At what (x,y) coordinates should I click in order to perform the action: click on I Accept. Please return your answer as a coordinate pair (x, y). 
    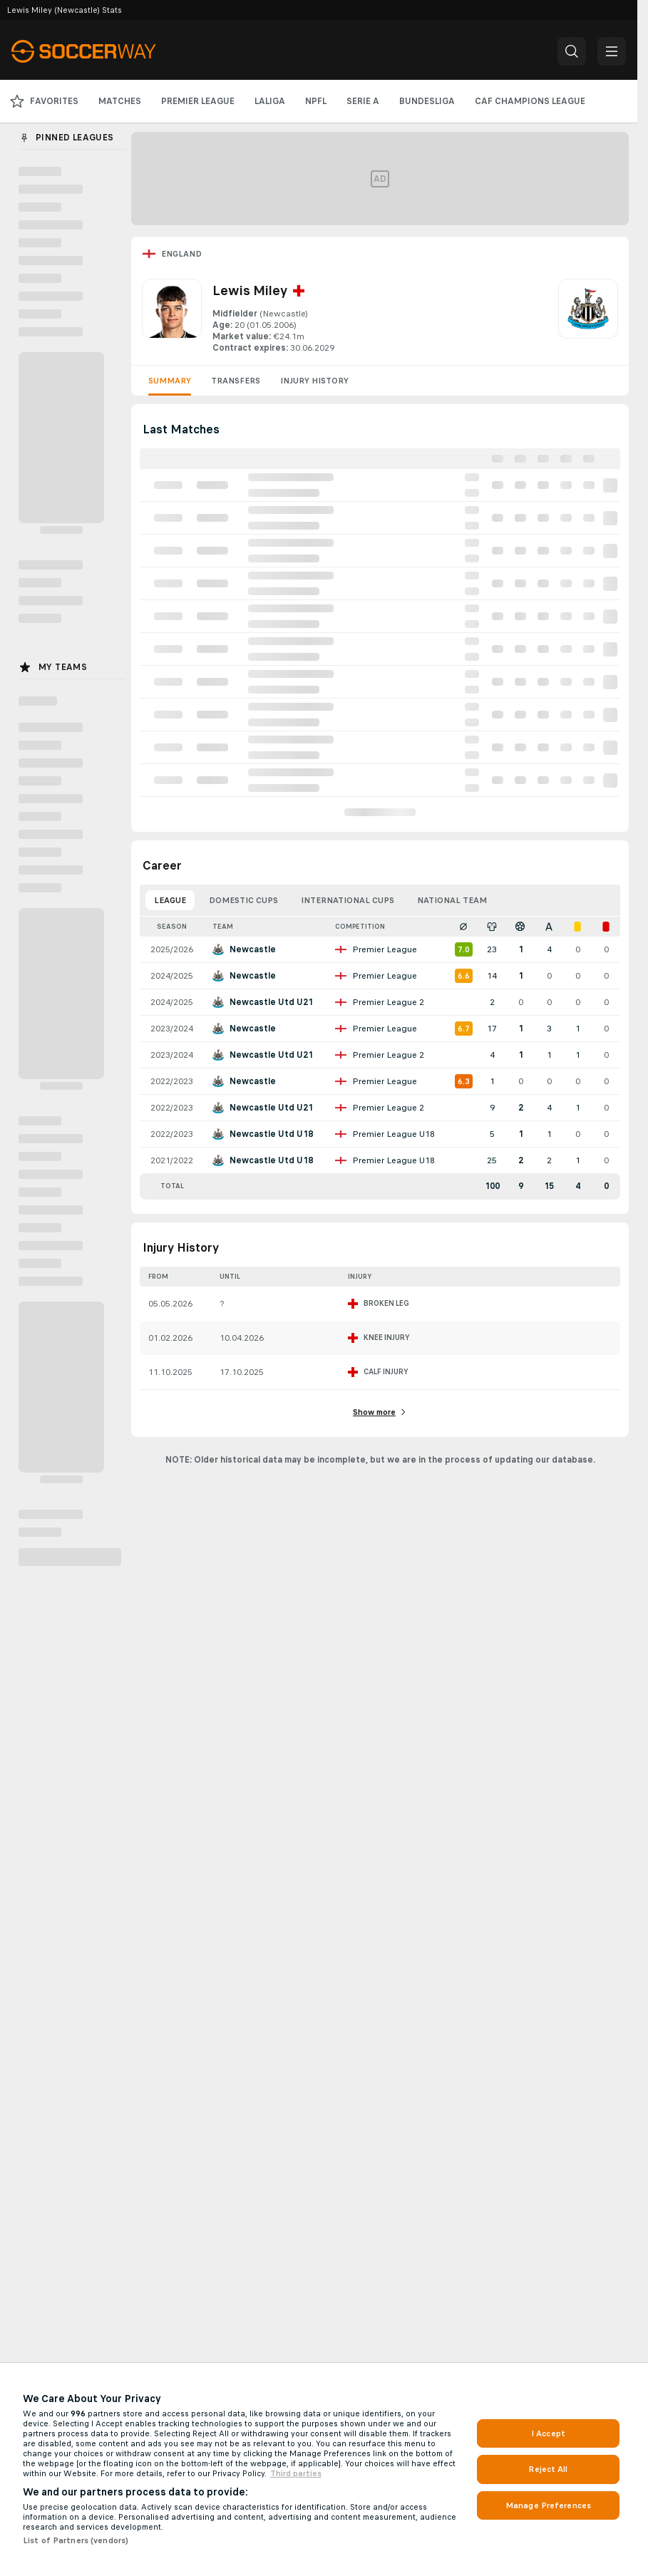
    Looking at the image, I should click on (548, 2433).